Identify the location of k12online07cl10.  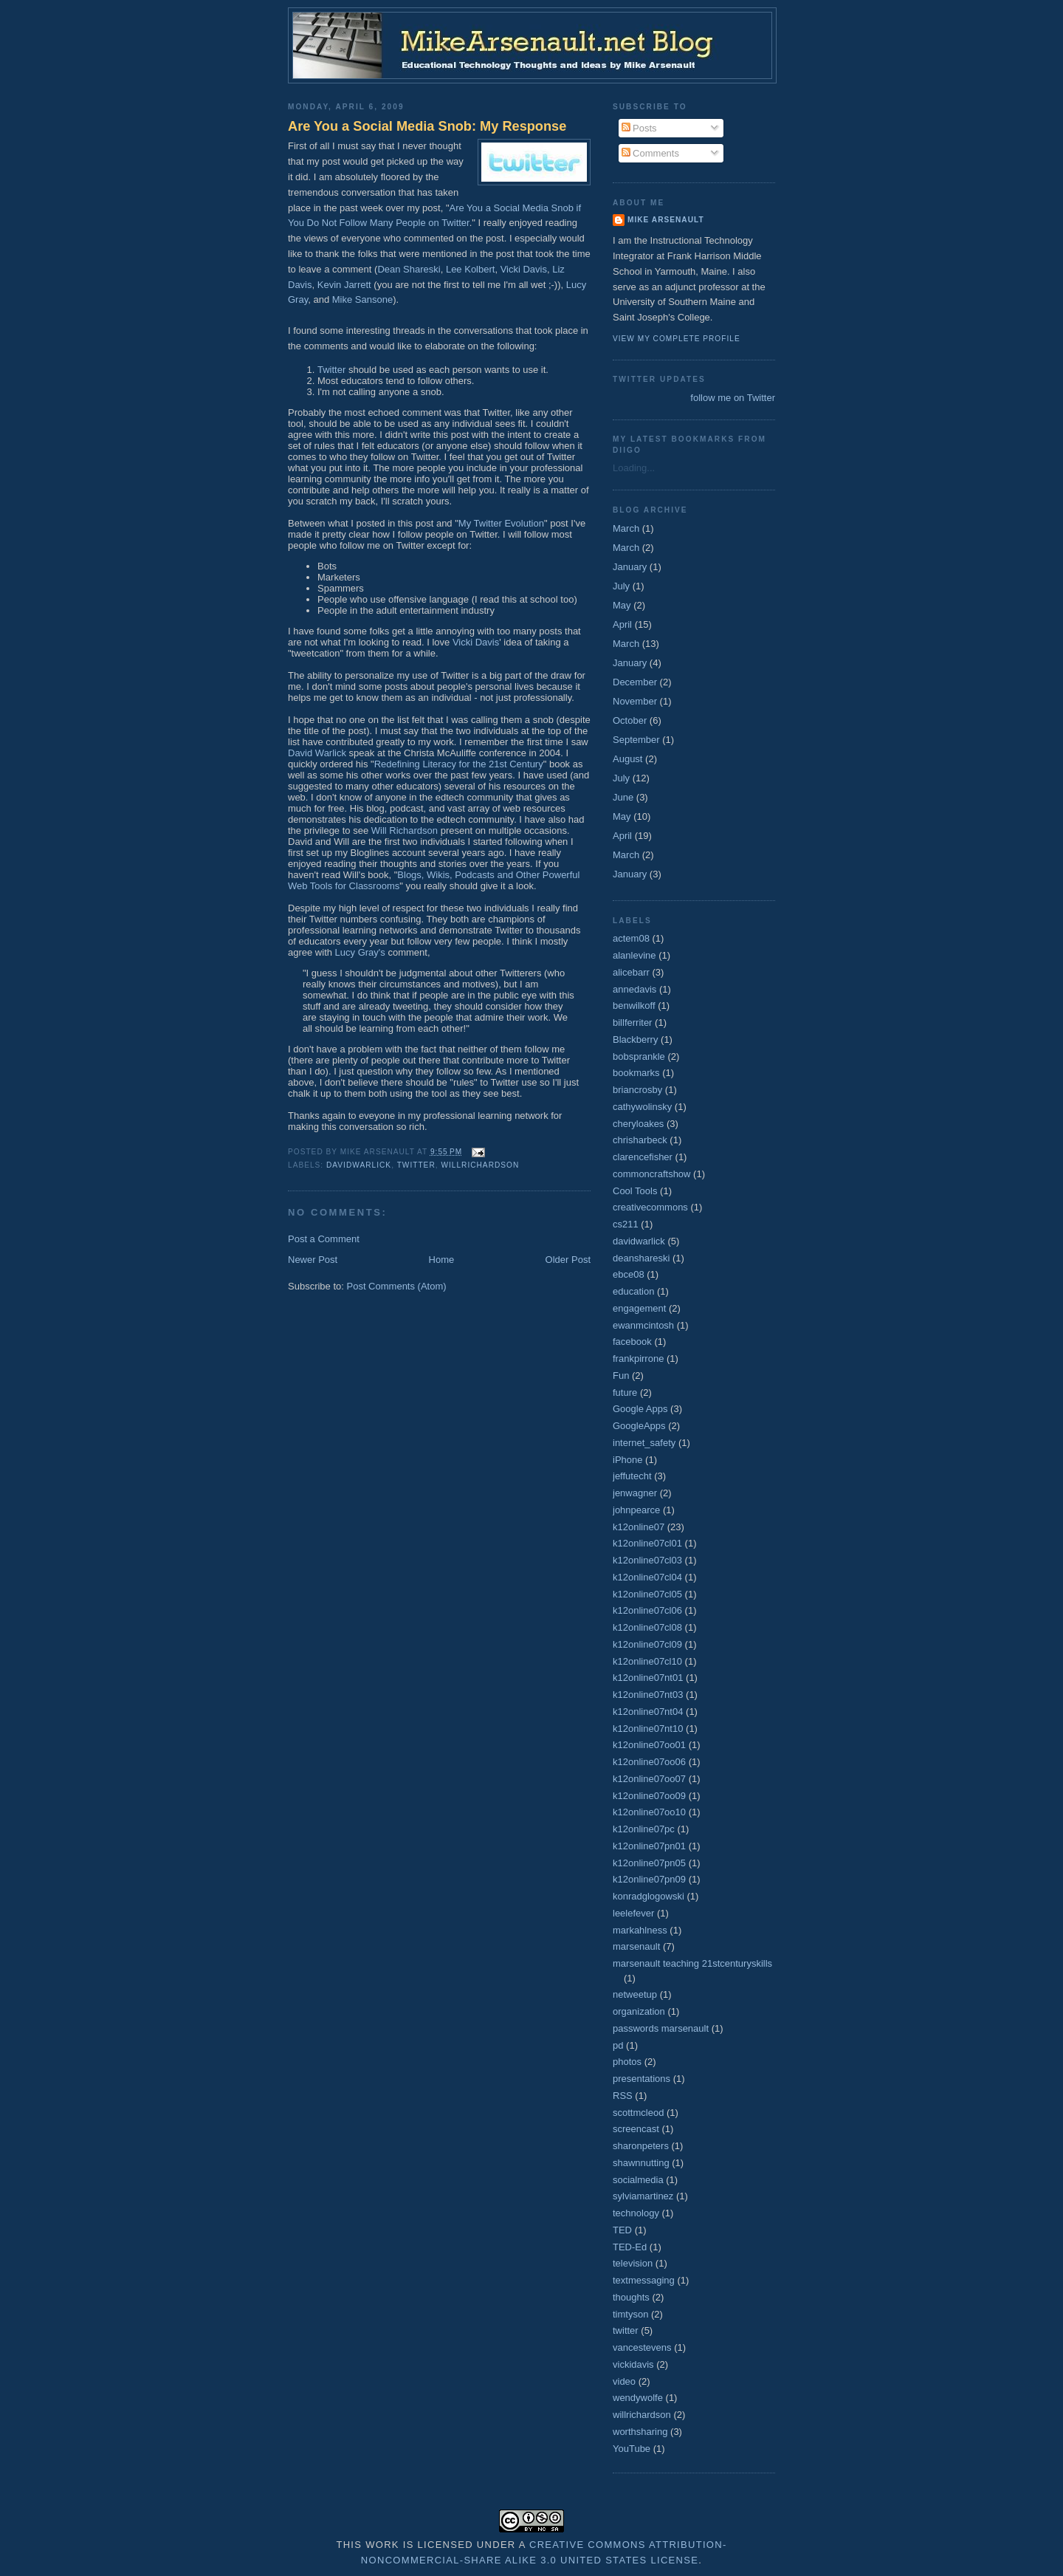
(647, 1661).